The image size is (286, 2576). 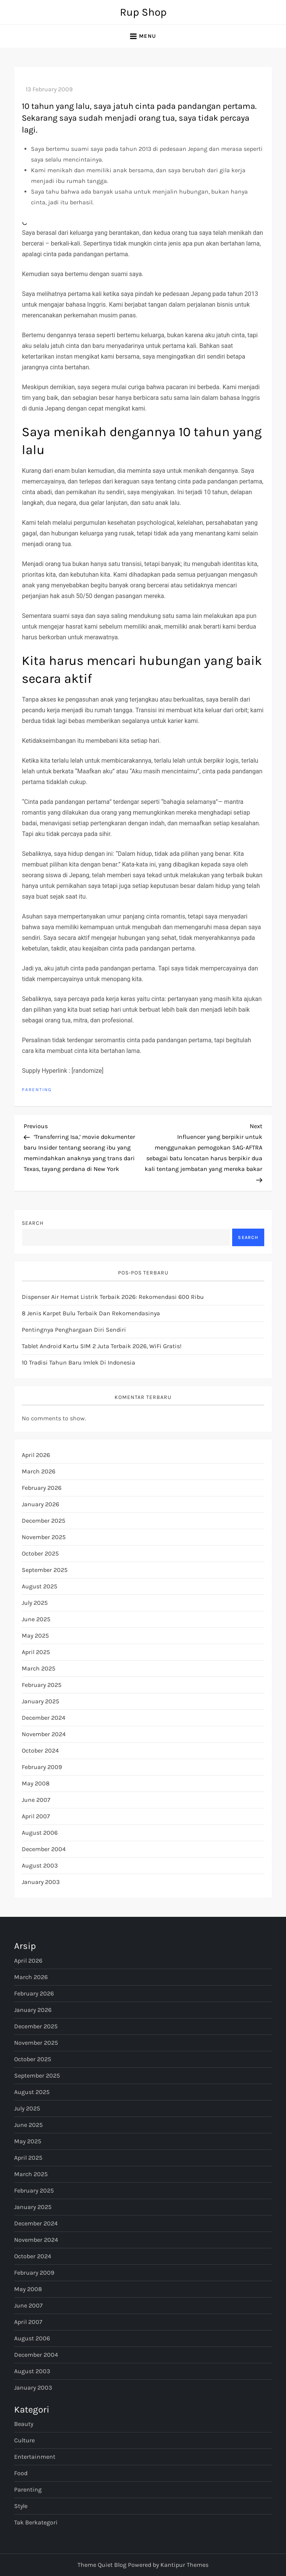 What do you see at coordinates (36, 1783) in the screenshot?
I see `May 2008` at bounding box center [36, 1783].